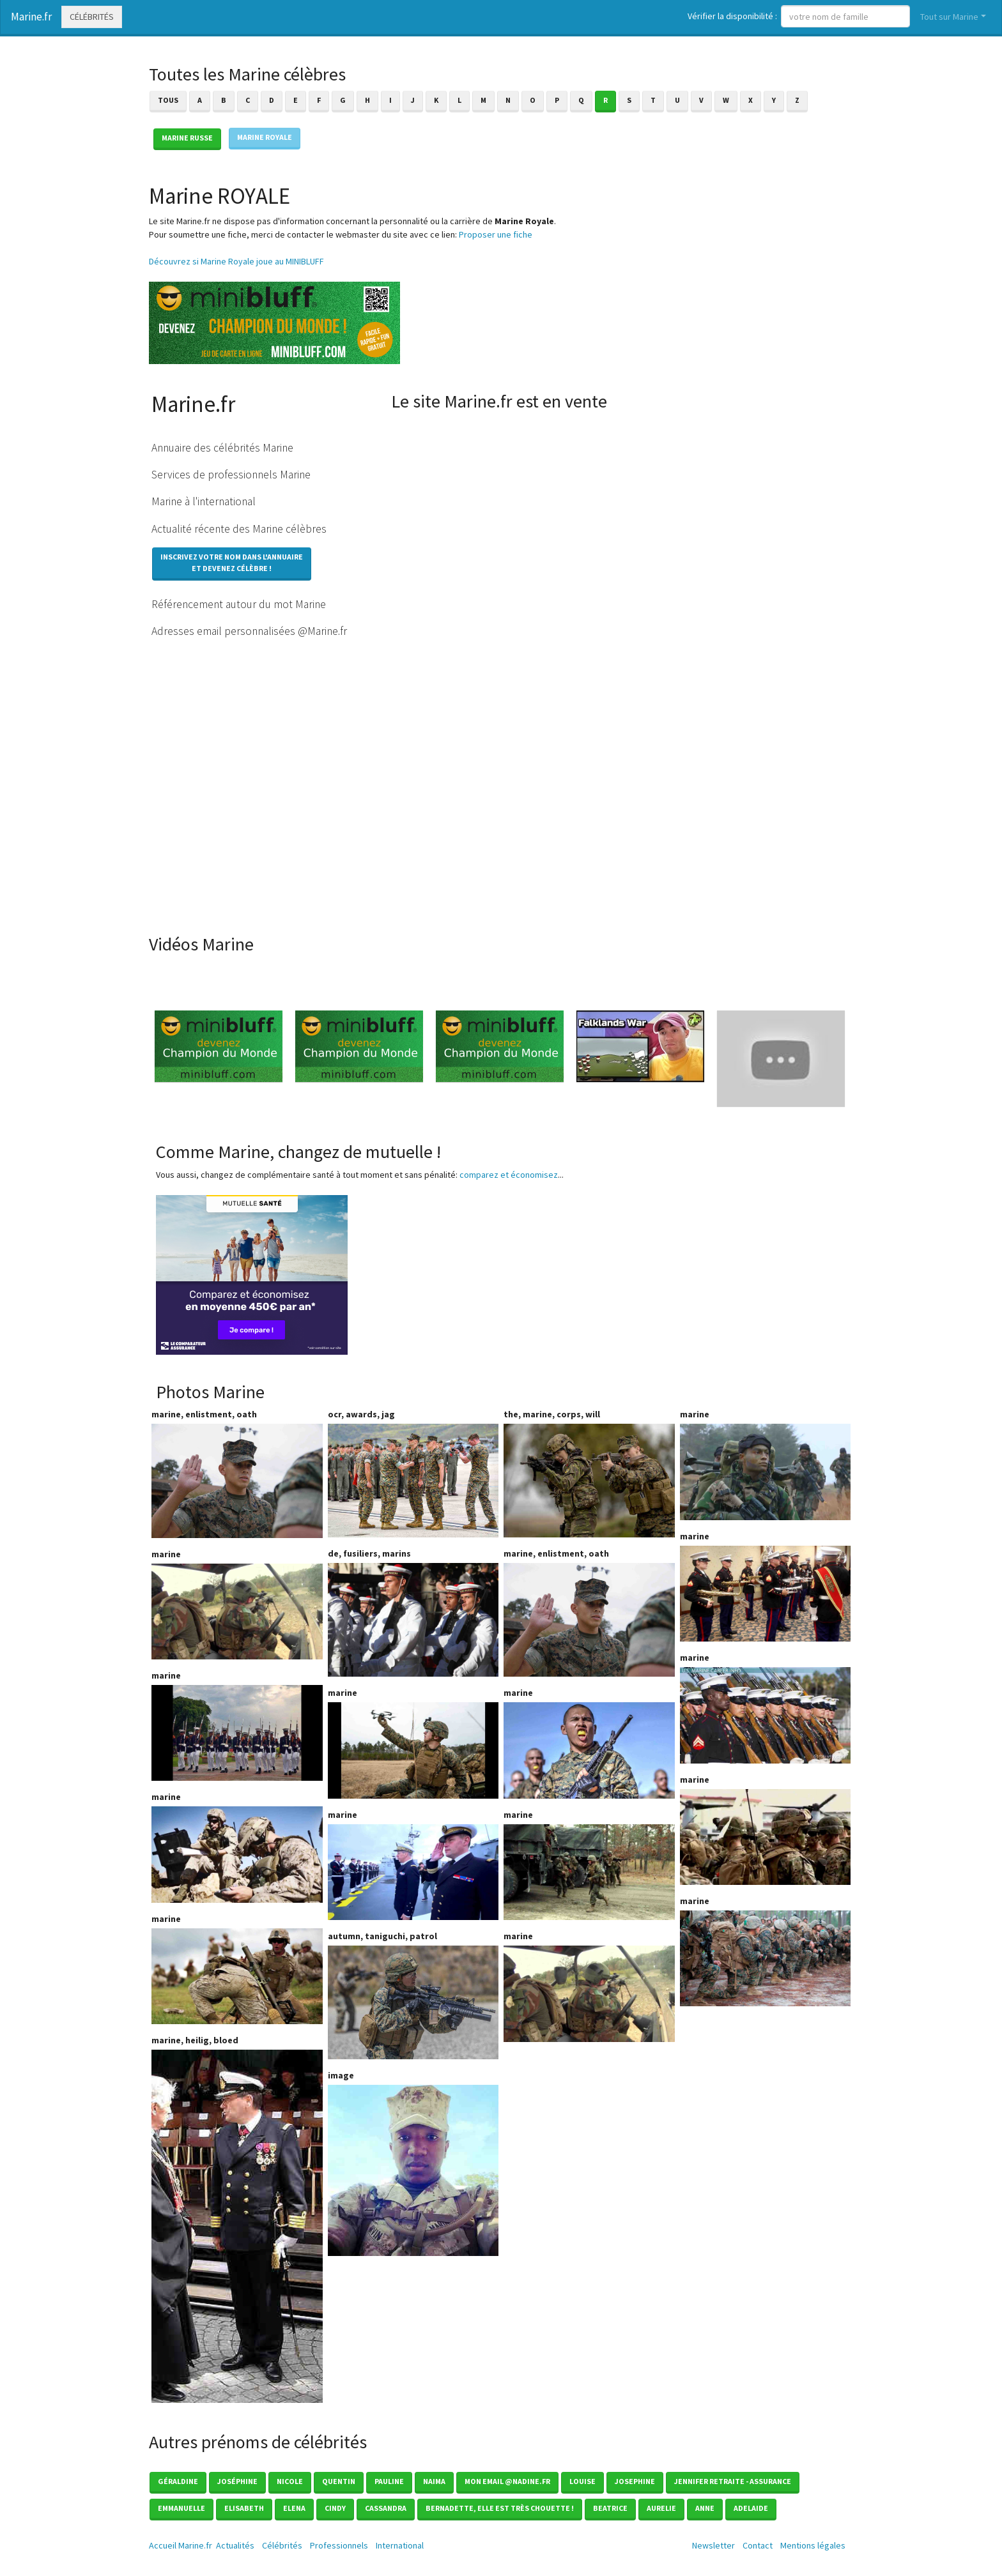  Describe the element at coordinates (264, 137) in the screenshot. I see `Marine ROYALE` at that location.